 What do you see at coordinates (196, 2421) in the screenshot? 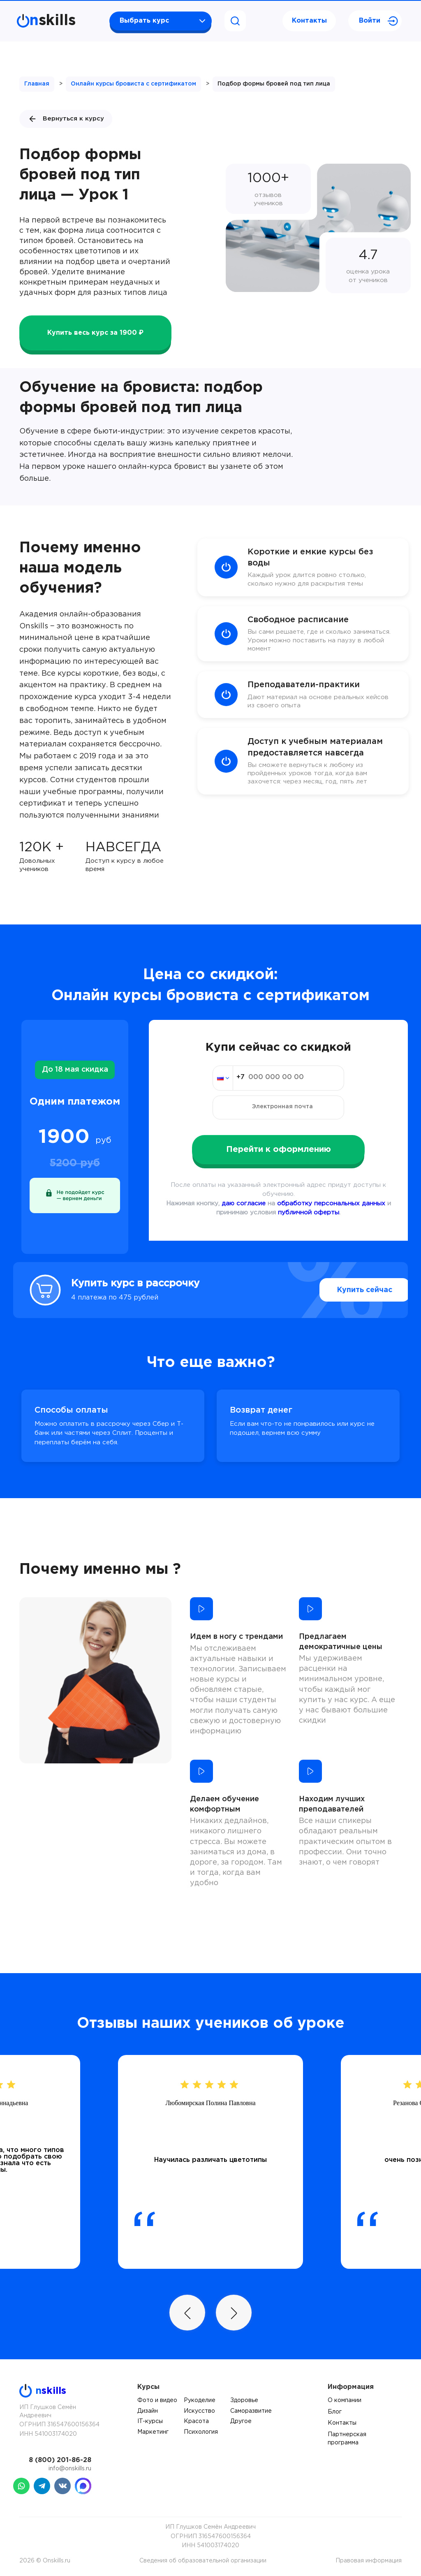
I see `Красота` at bounding box center [196, 2421].